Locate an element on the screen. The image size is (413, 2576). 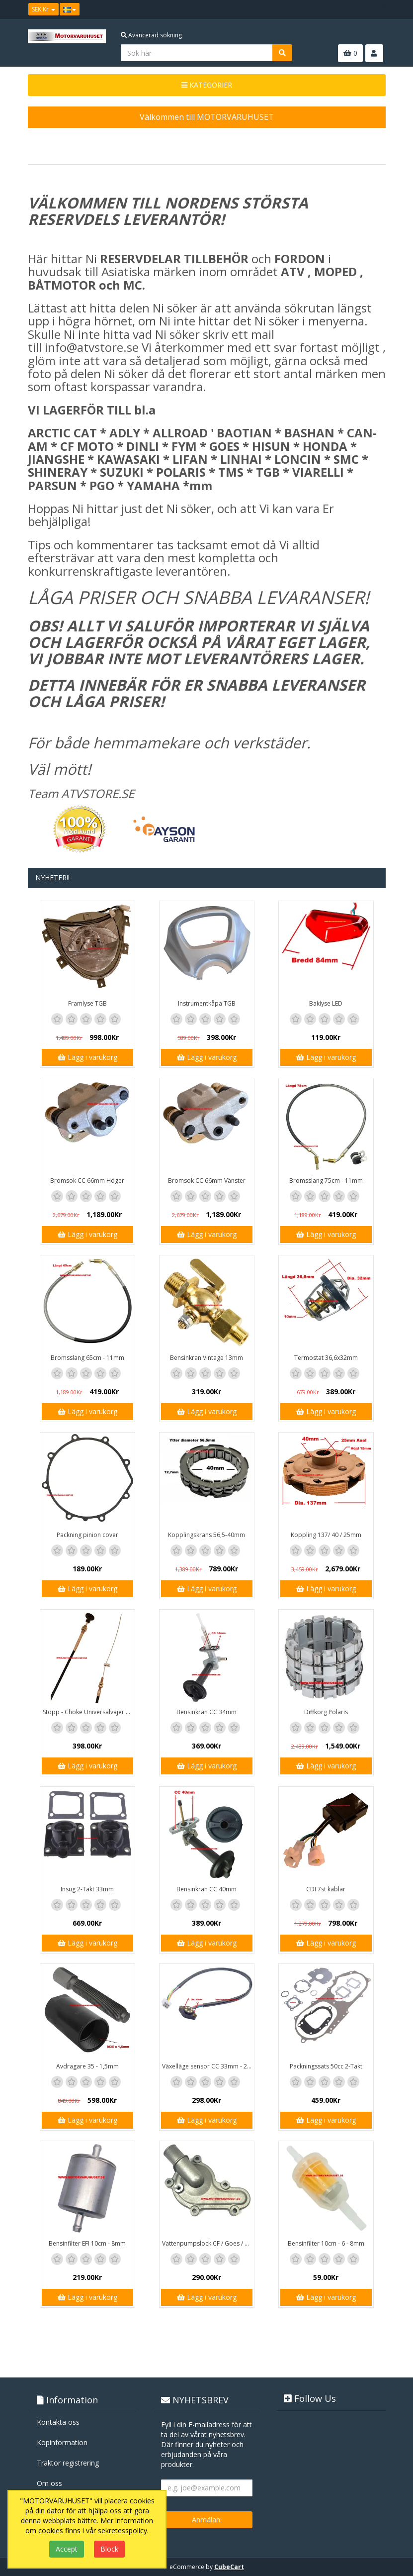
Kontakta oss is located at coordinates (58, 2422).